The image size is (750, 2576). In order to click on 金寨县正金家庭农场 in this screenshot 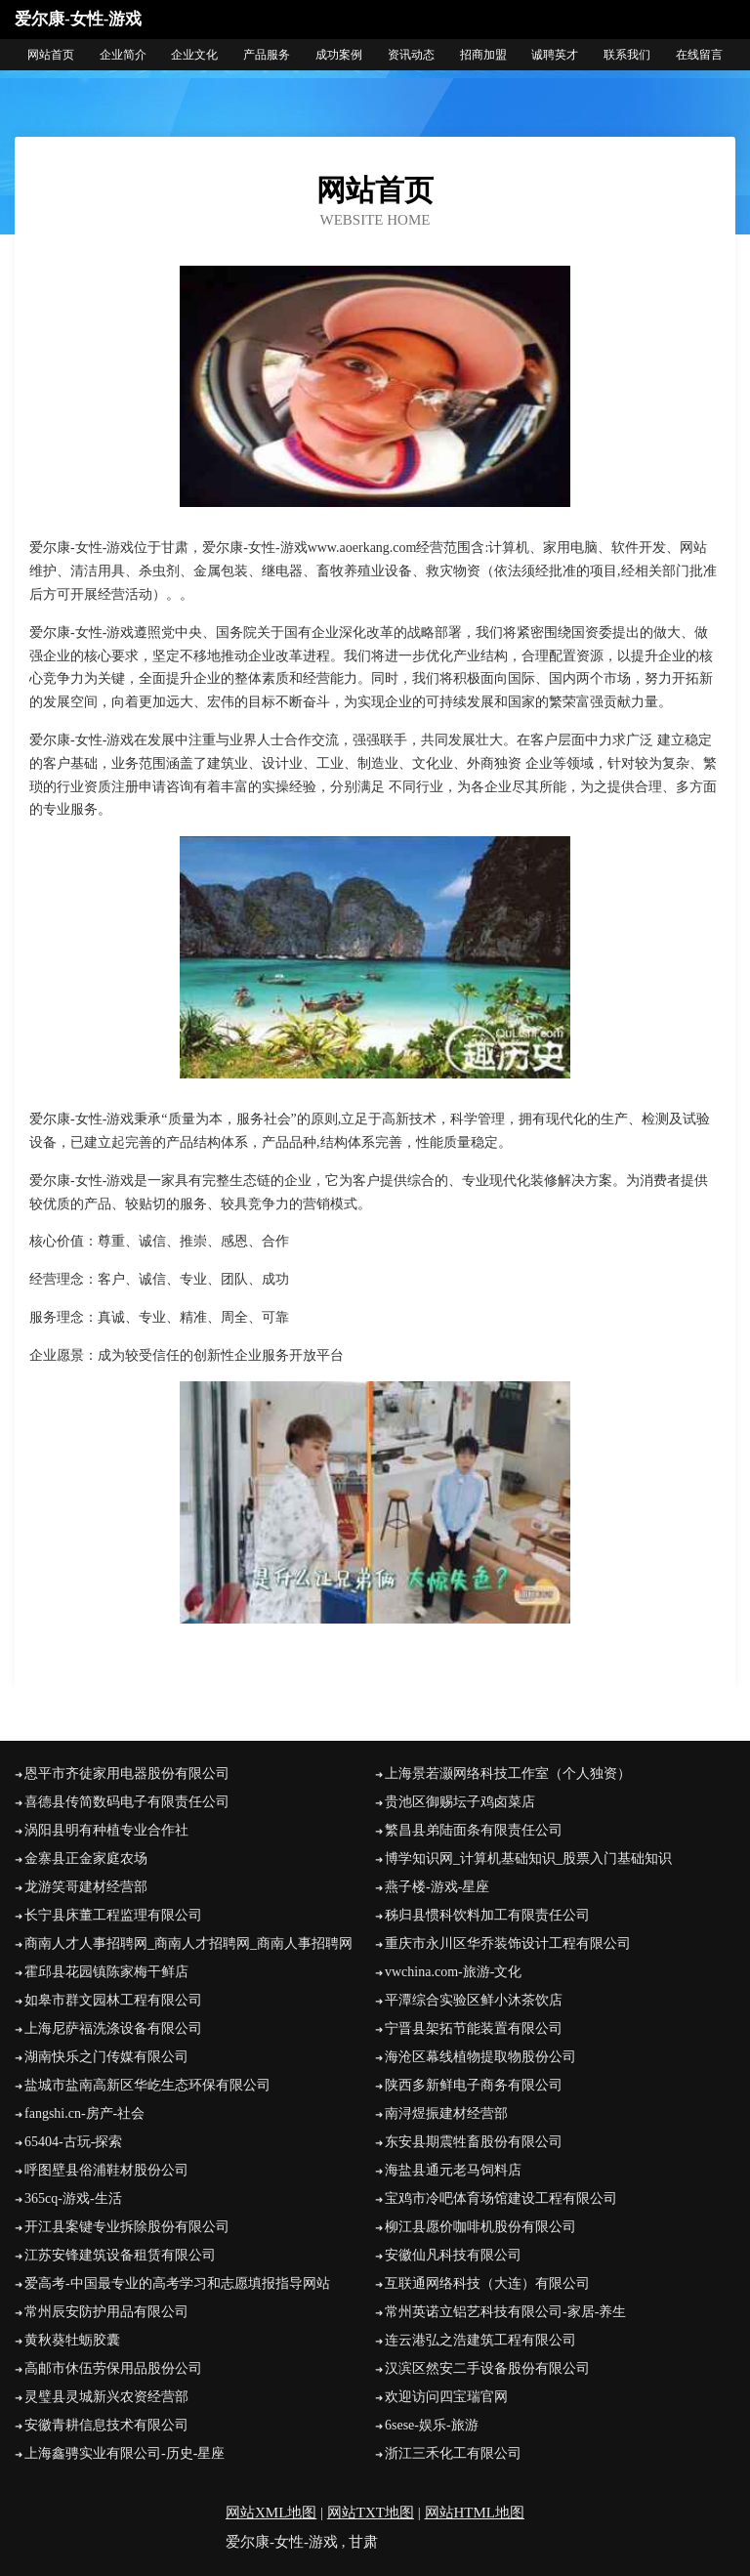, I will do `click(85, 1858)`.